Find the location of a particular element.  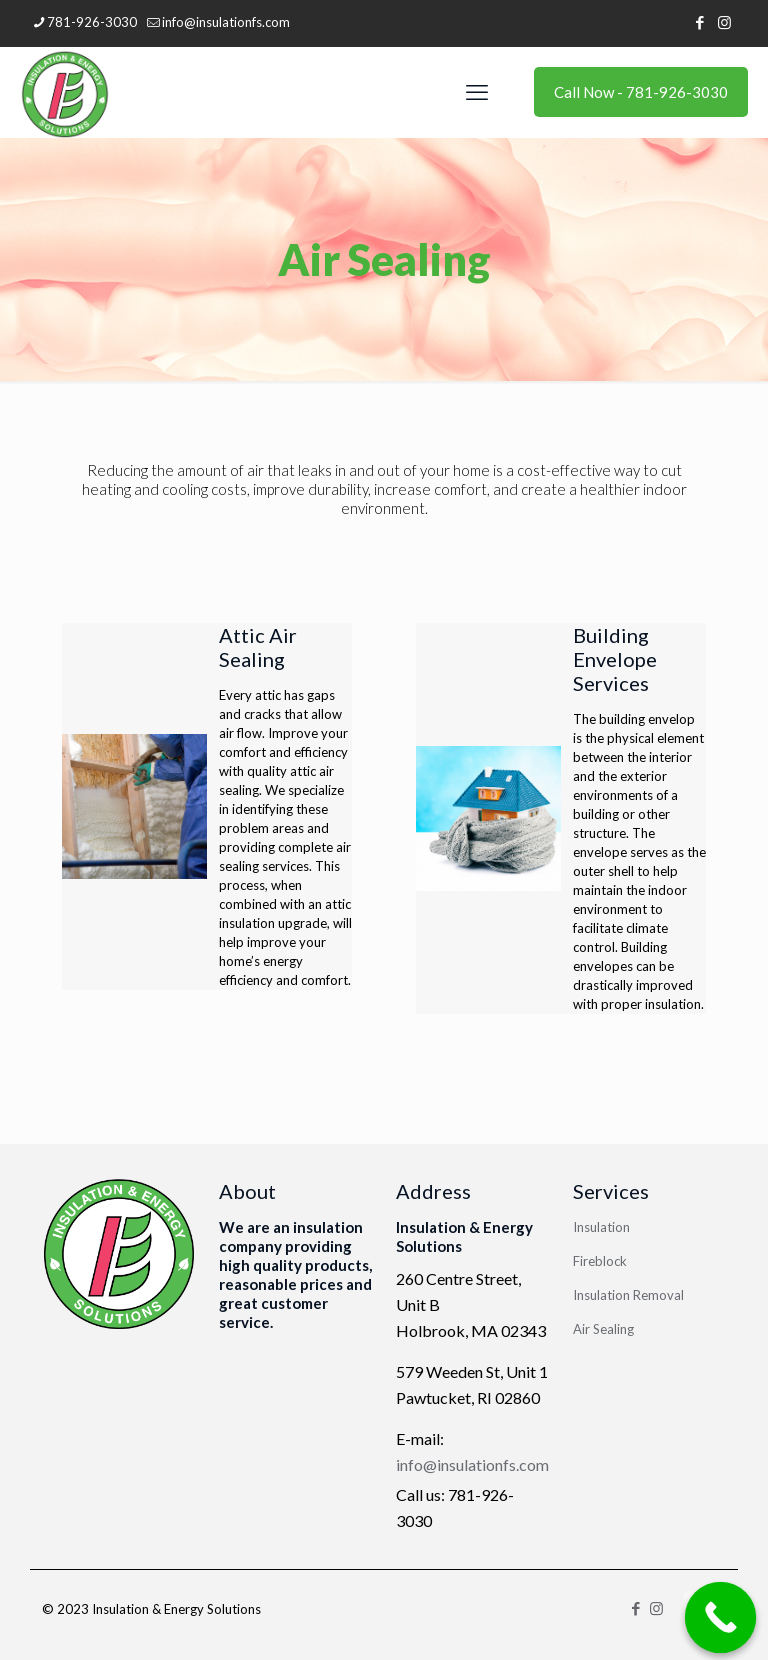

Insulation Removal is located at coordinates (628, 1295).